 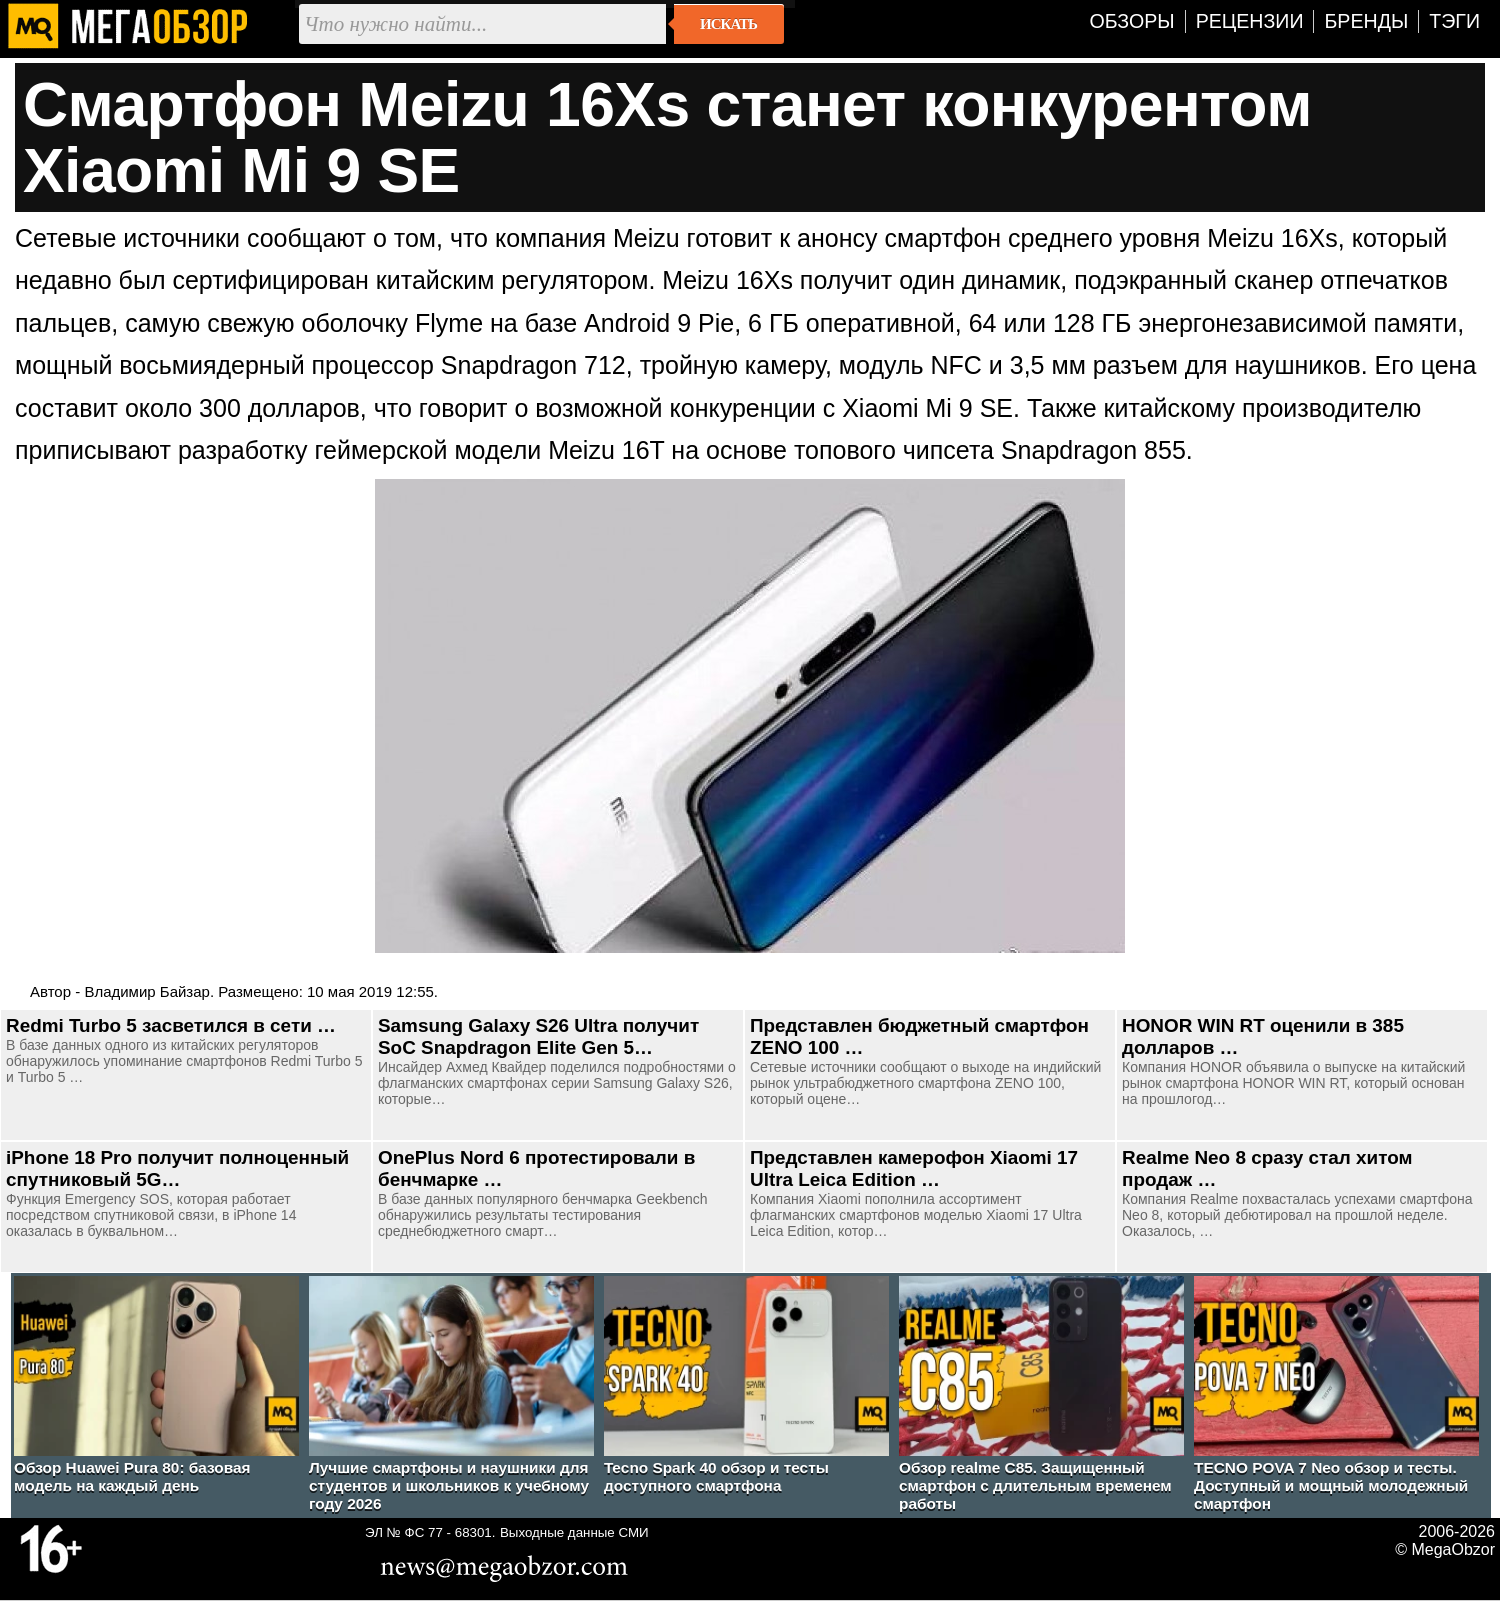 What do you see at coordinates (177, 1168) in the screenshot?
I see `iPhone 18 Pro получит полноценный спутниковый 5G…` at bounding box center [177, 1168].